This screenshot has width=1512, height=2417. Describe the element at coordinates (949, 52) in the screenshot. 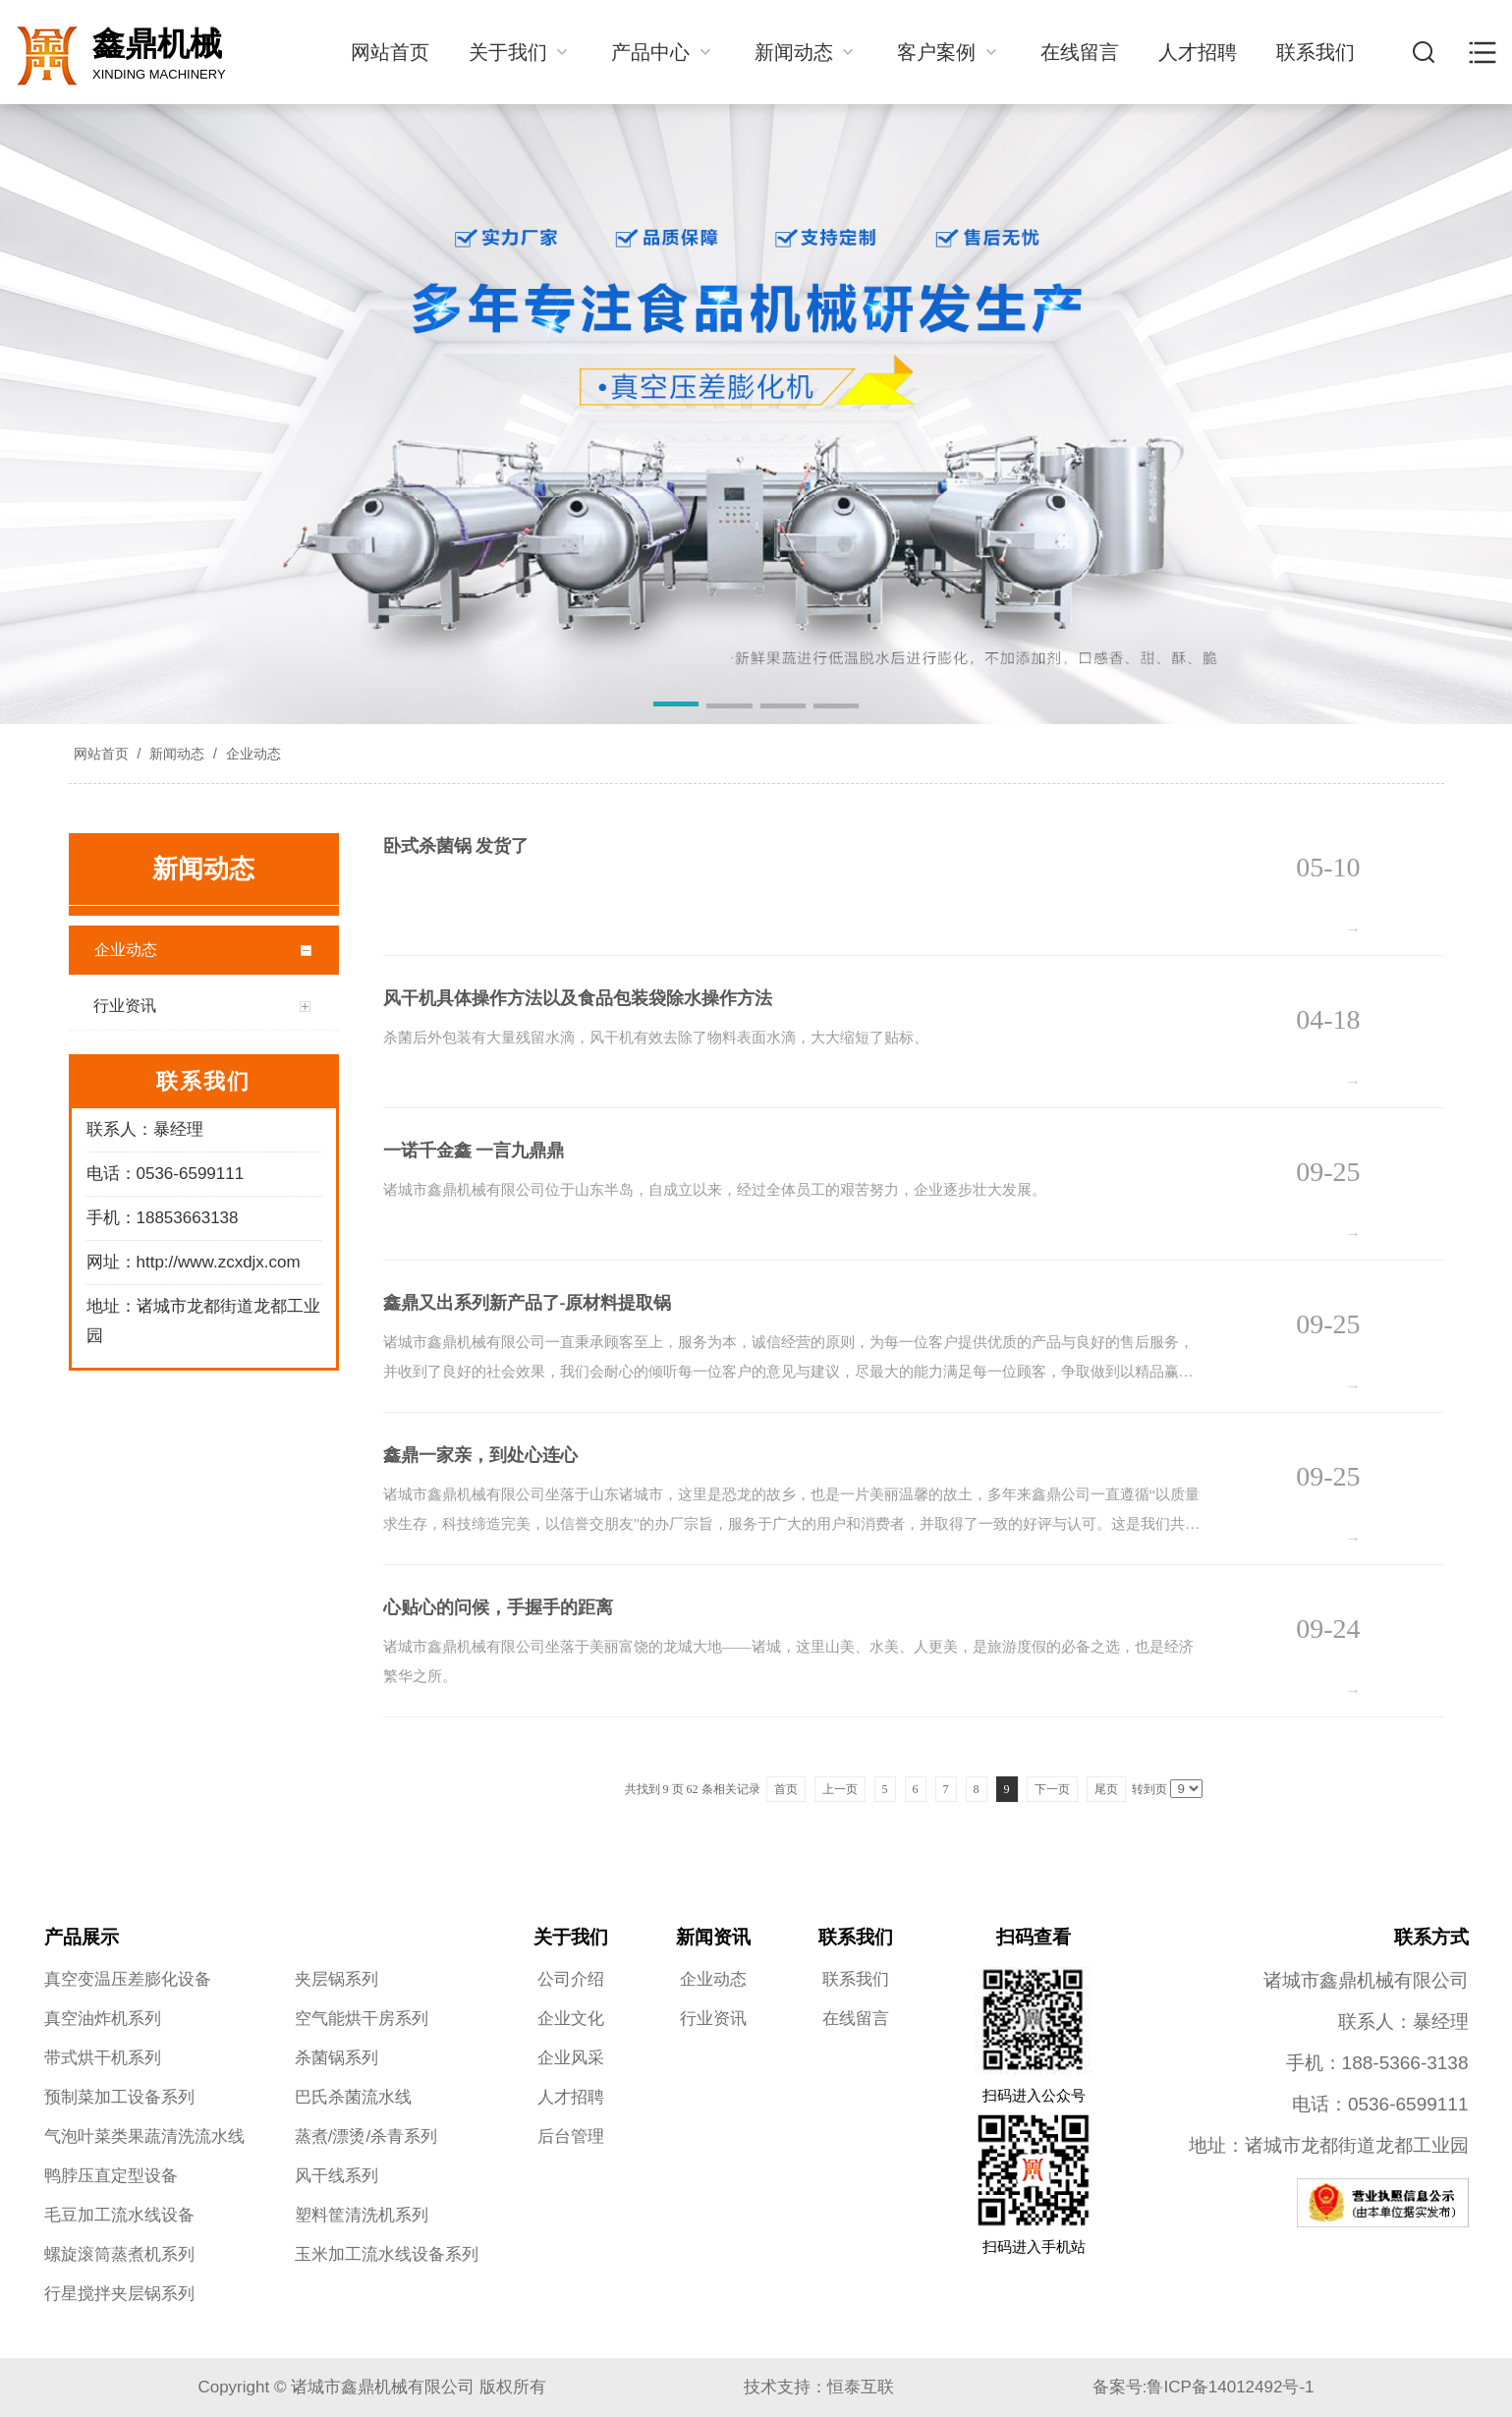

I see `客户案例` at that location.